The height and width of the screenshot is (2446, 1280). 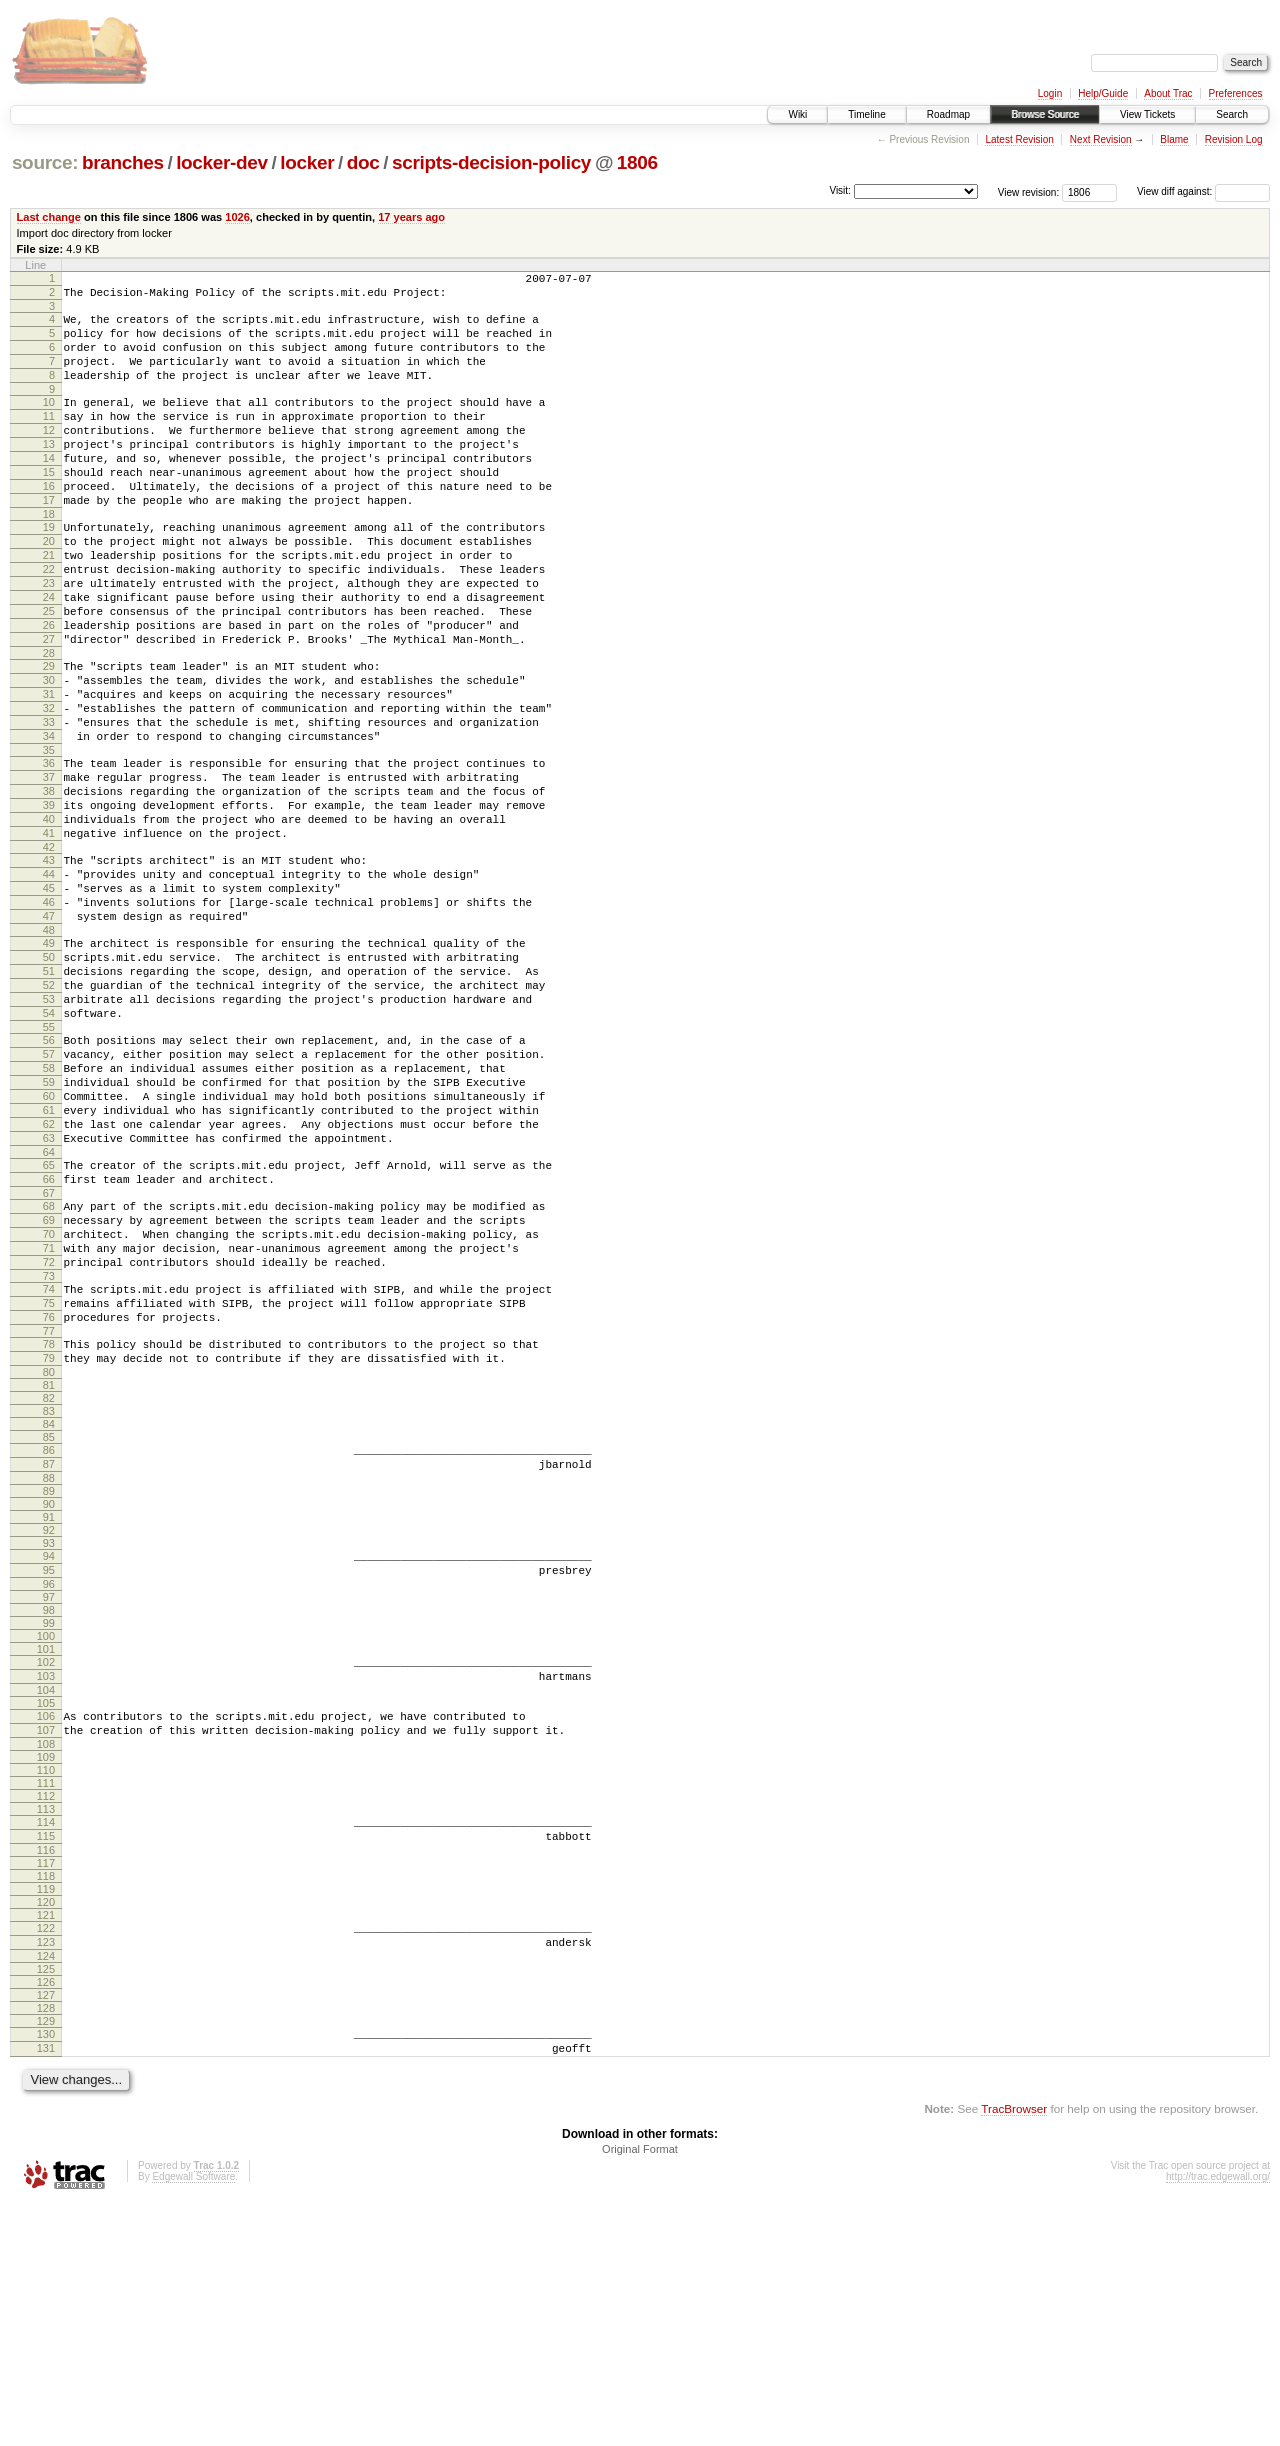 What do you see at coordinates (49, 985) in the screenshot?
I see `44` at bounding box center [49, 985].